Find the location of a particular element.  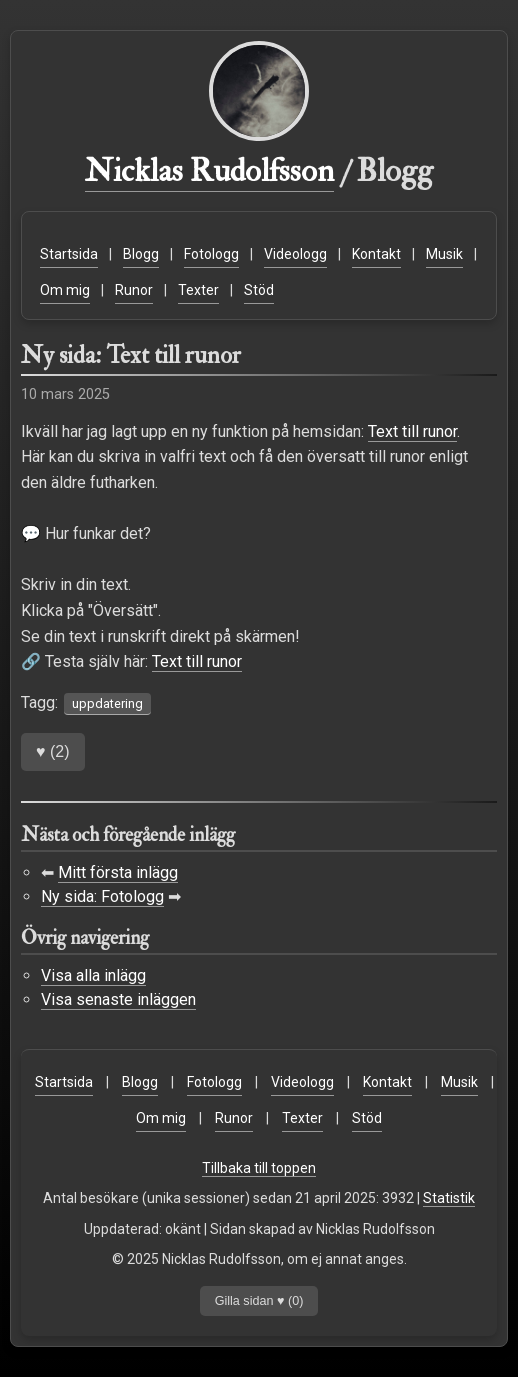

Musik is located at coordinates (444, 254).